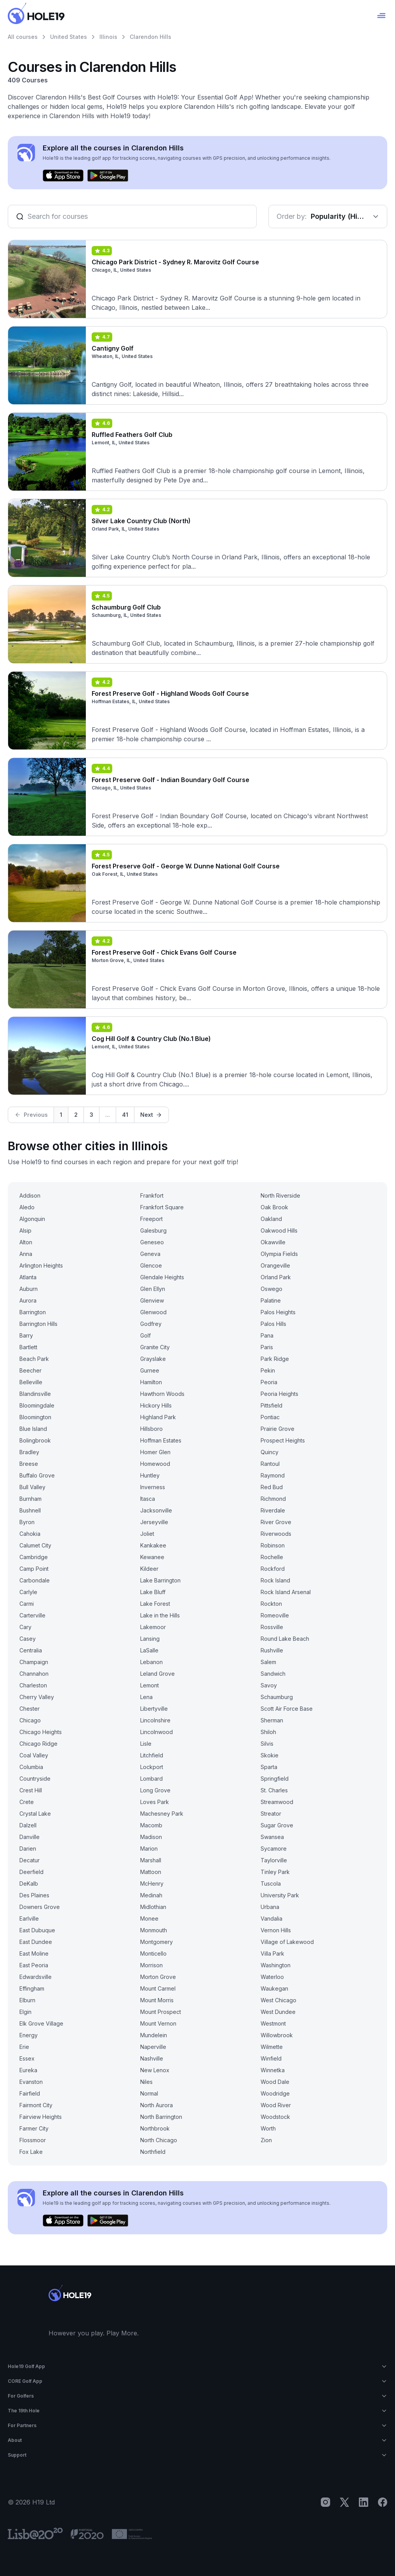 The width and height of the screenshot is (395, 2576). What do you see at coordinates (35, 1545) in the screenshot?
I see `Calumet City` at bounding box center [35, 1545].